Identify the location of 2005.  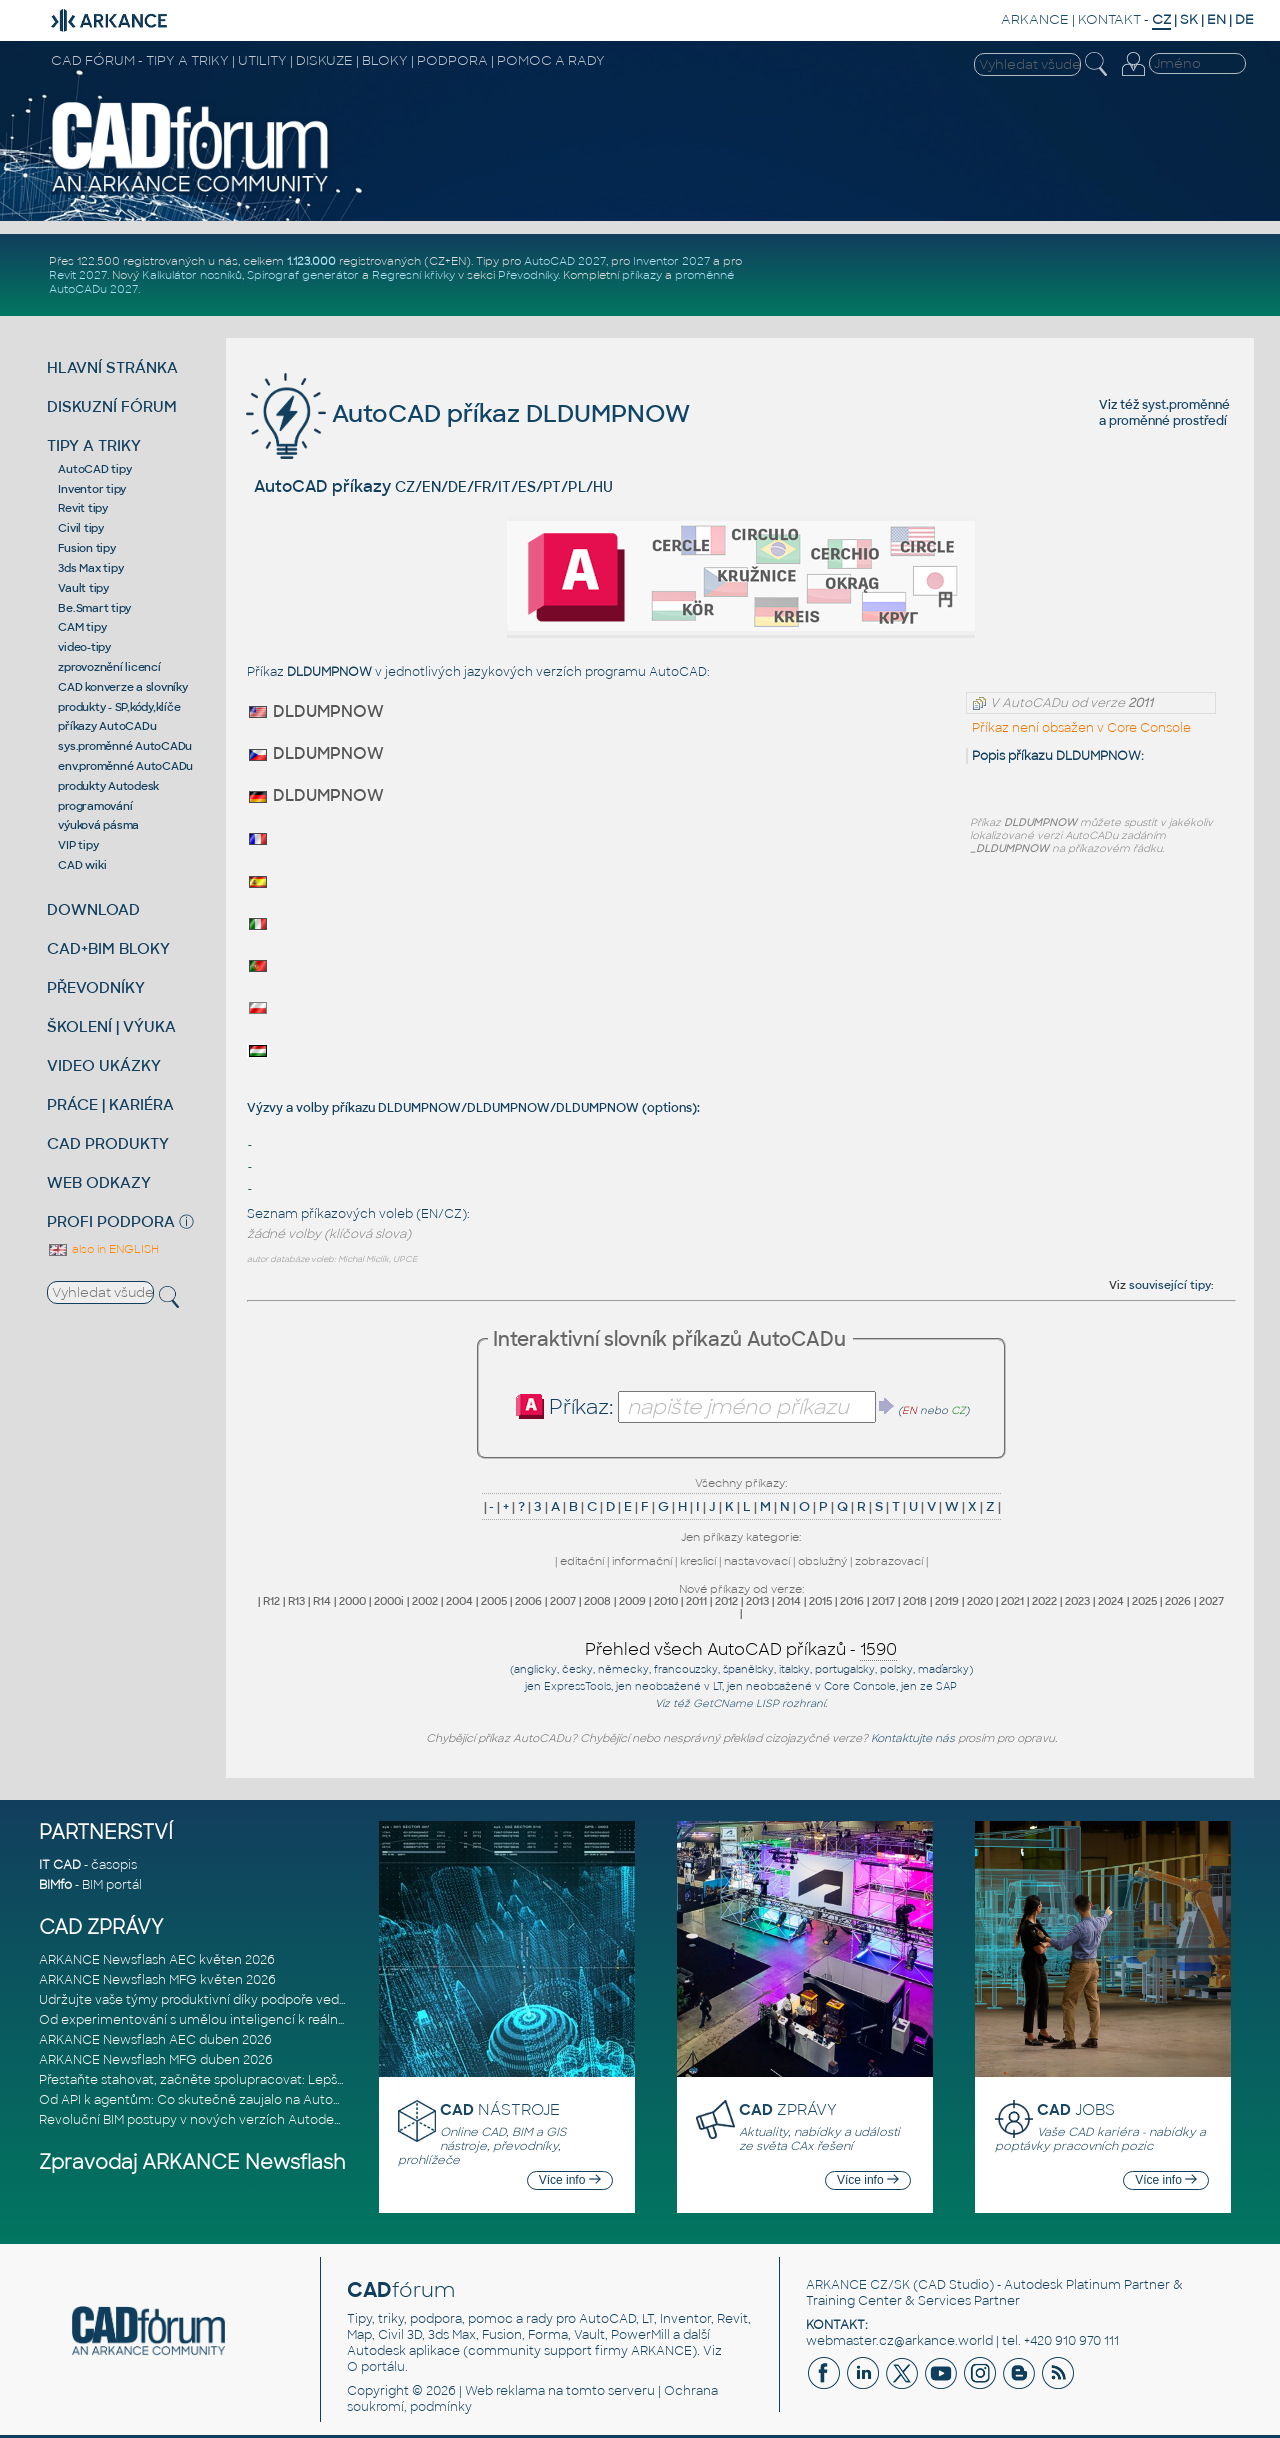
(494, 1601).